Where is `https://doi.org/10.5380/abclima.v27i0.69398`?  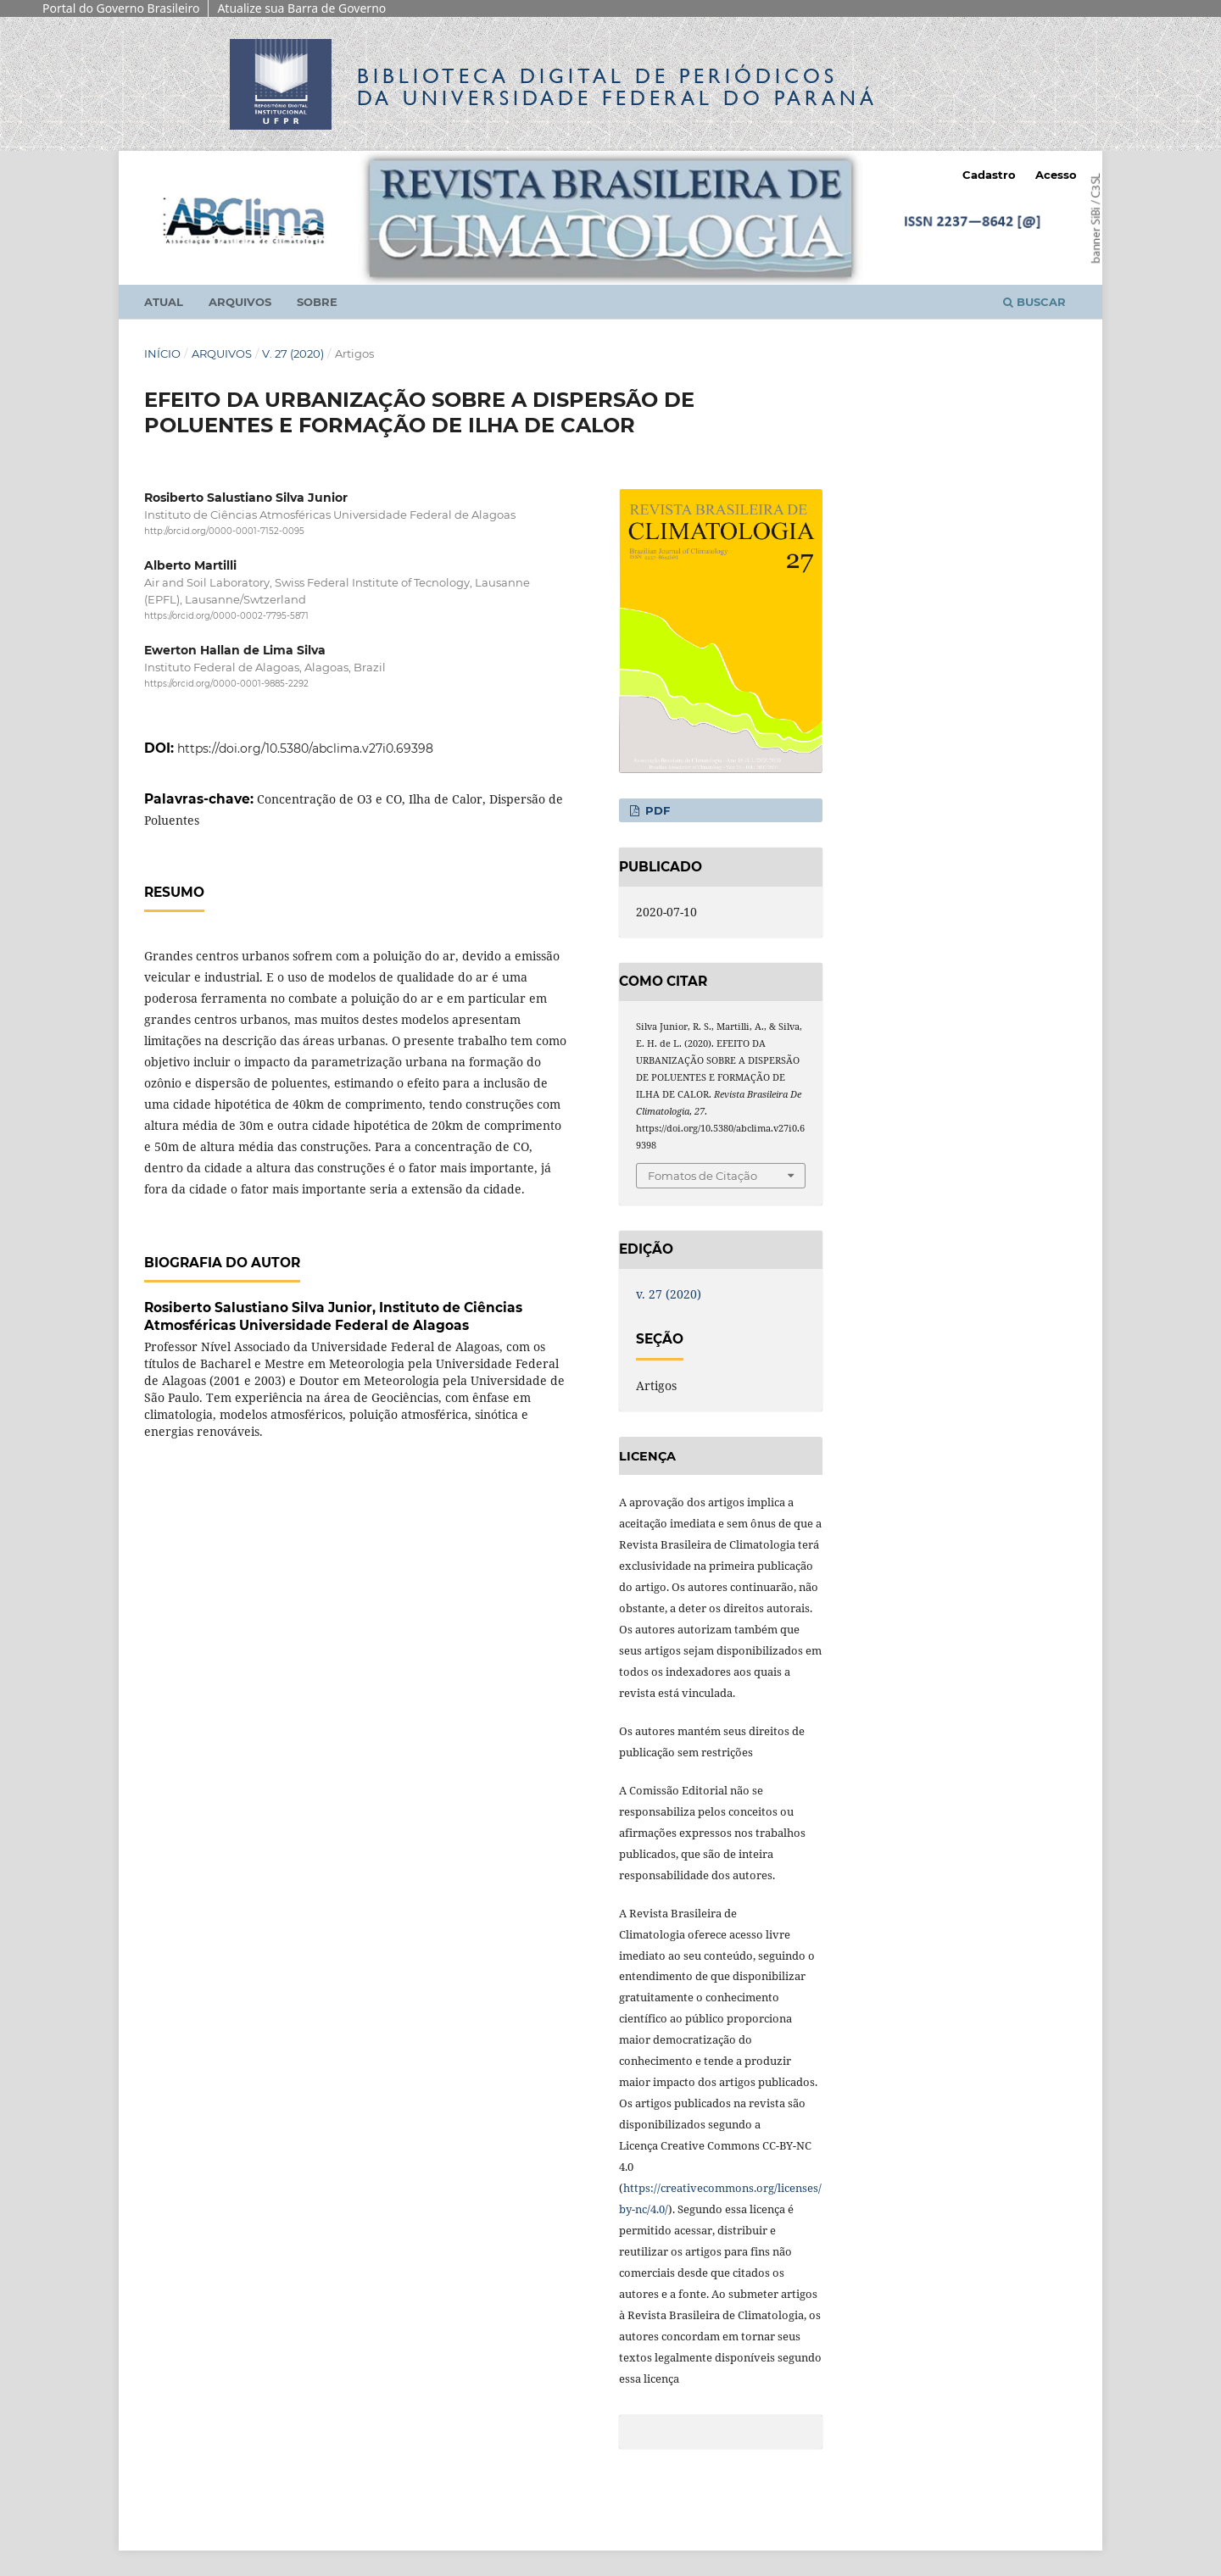 https://doi.org/10.5380/abclima.v27i0.69398 is located at coordinates (305, 748).